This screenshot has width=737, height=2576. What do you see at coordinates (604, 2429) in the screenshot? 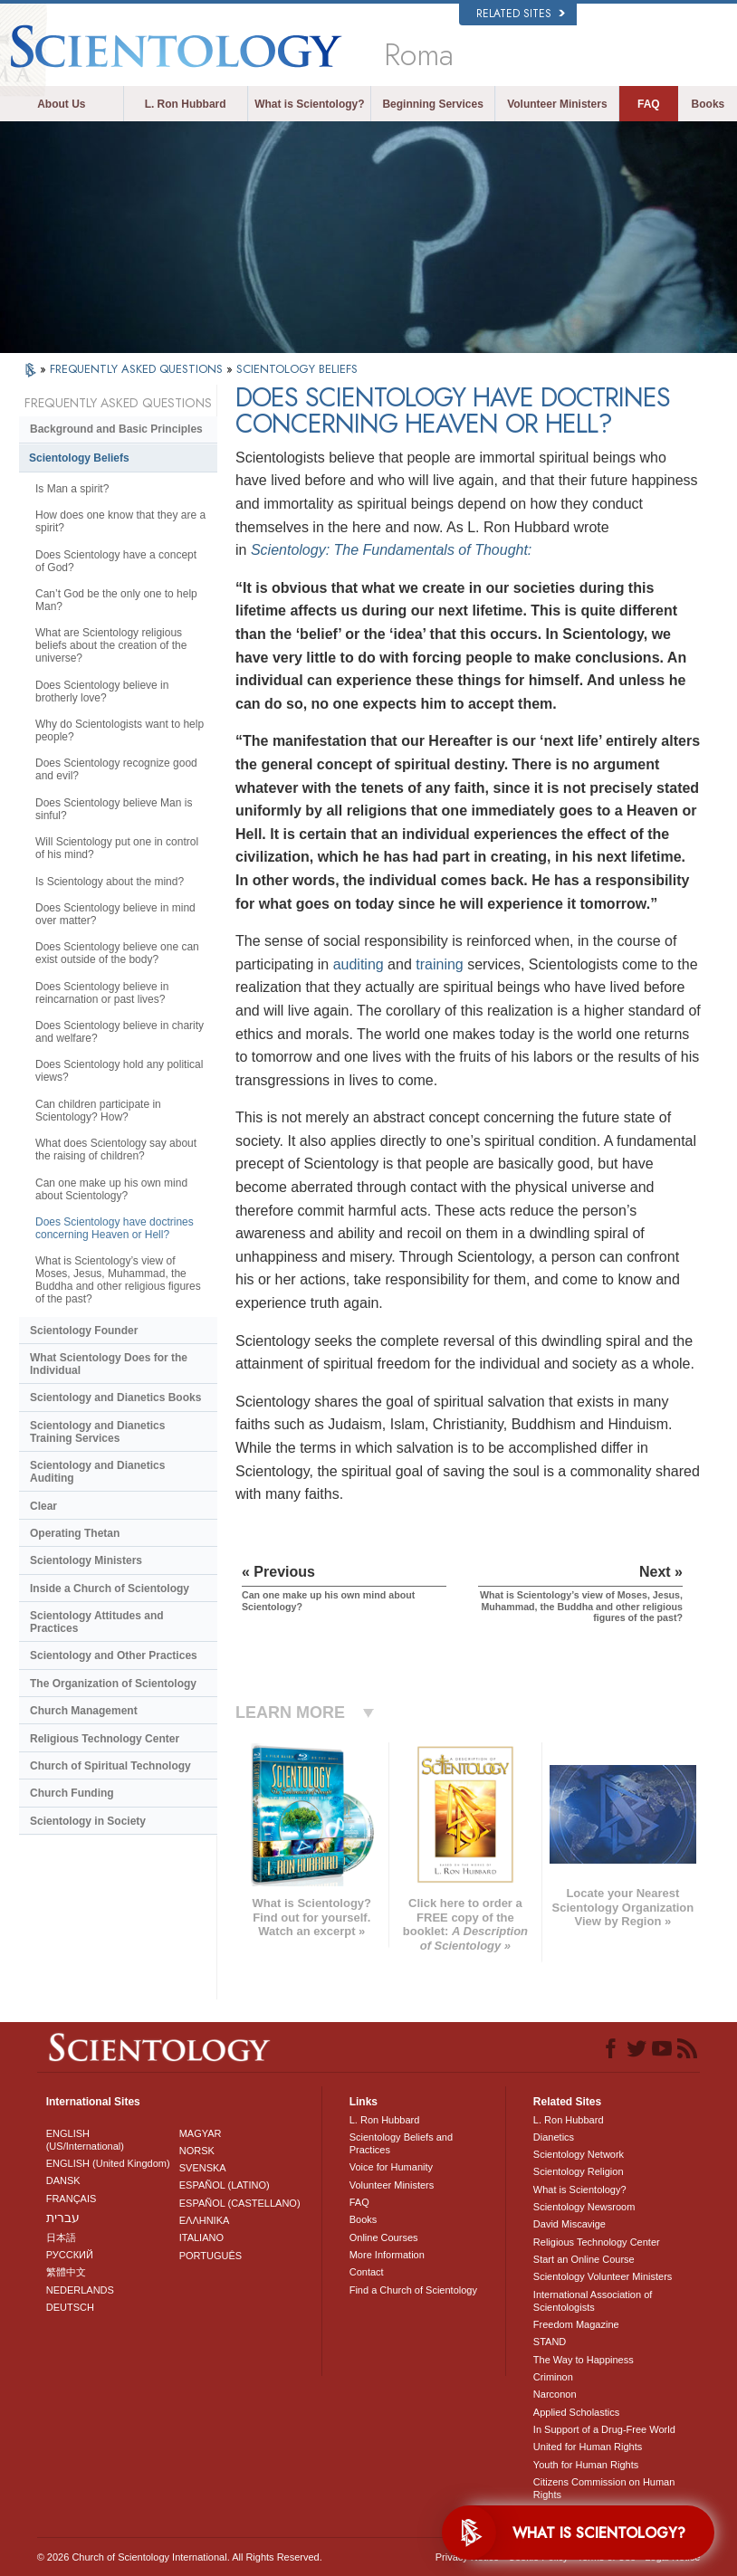
I see `In Support of a Drug-Free World` at bounding box center [604, 2429].